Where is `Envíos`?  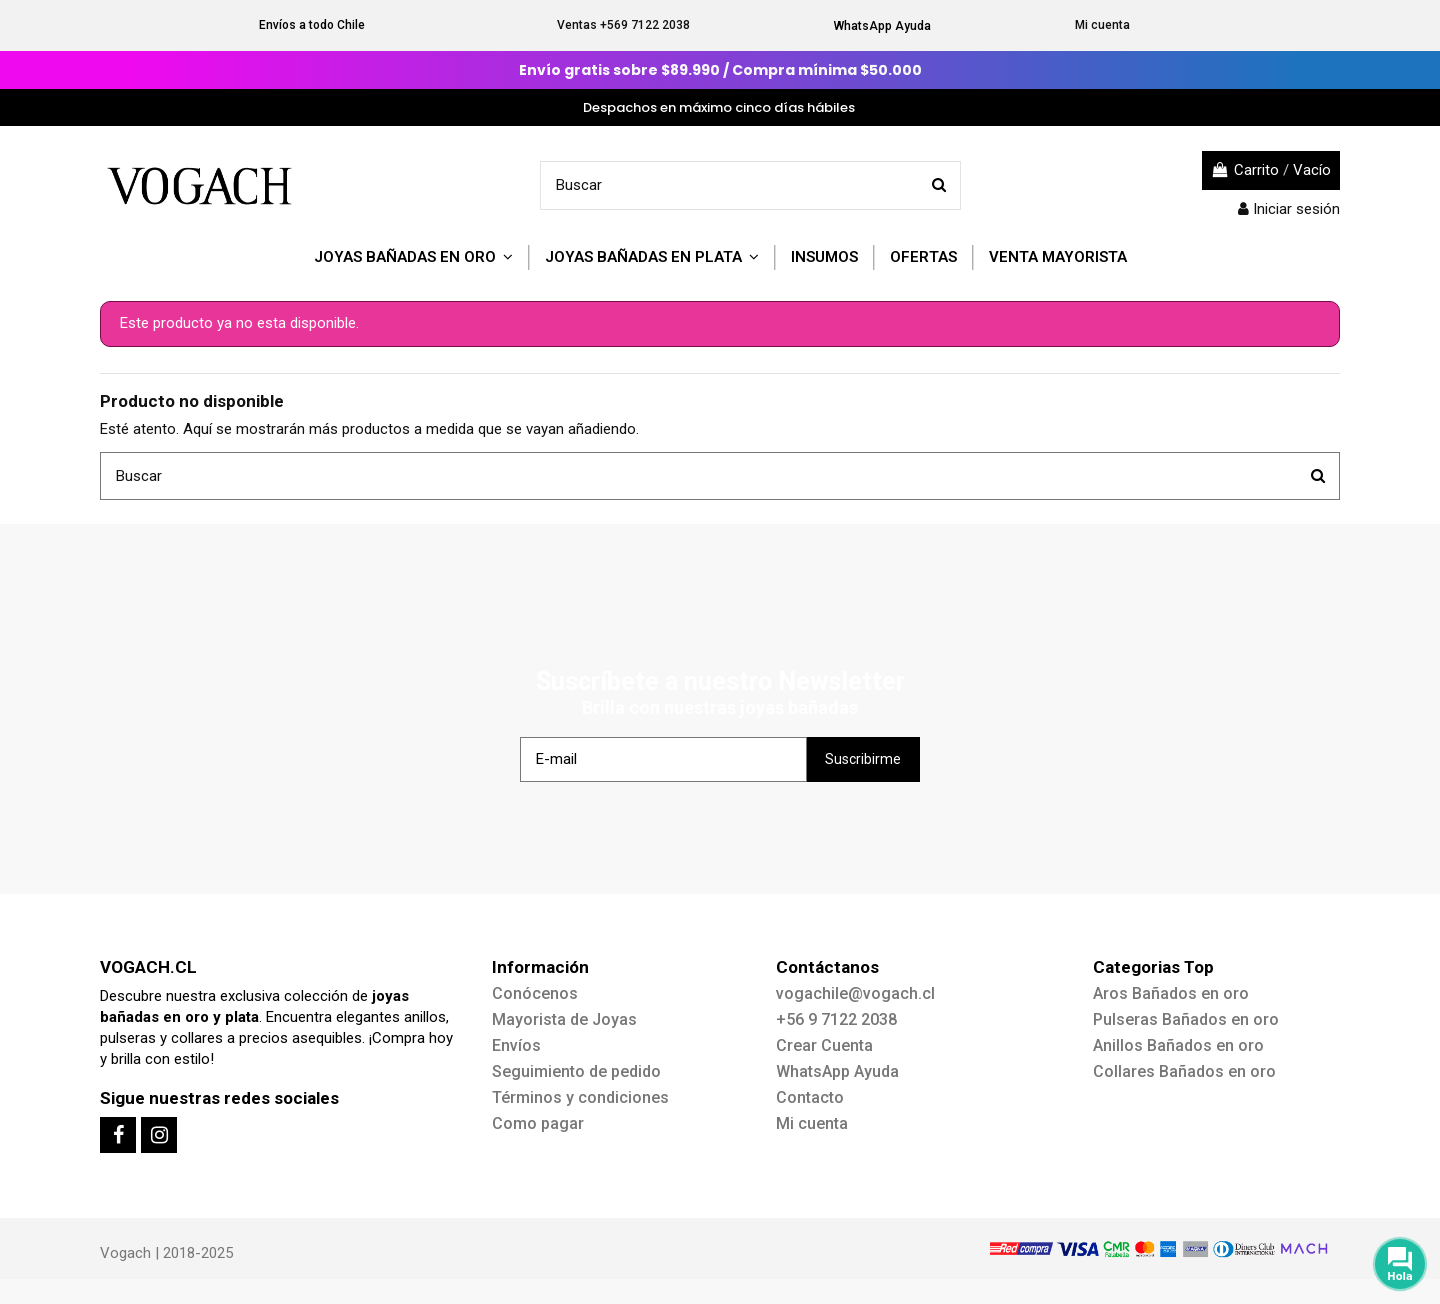 Envíos is located at coordinates (516, 1045).